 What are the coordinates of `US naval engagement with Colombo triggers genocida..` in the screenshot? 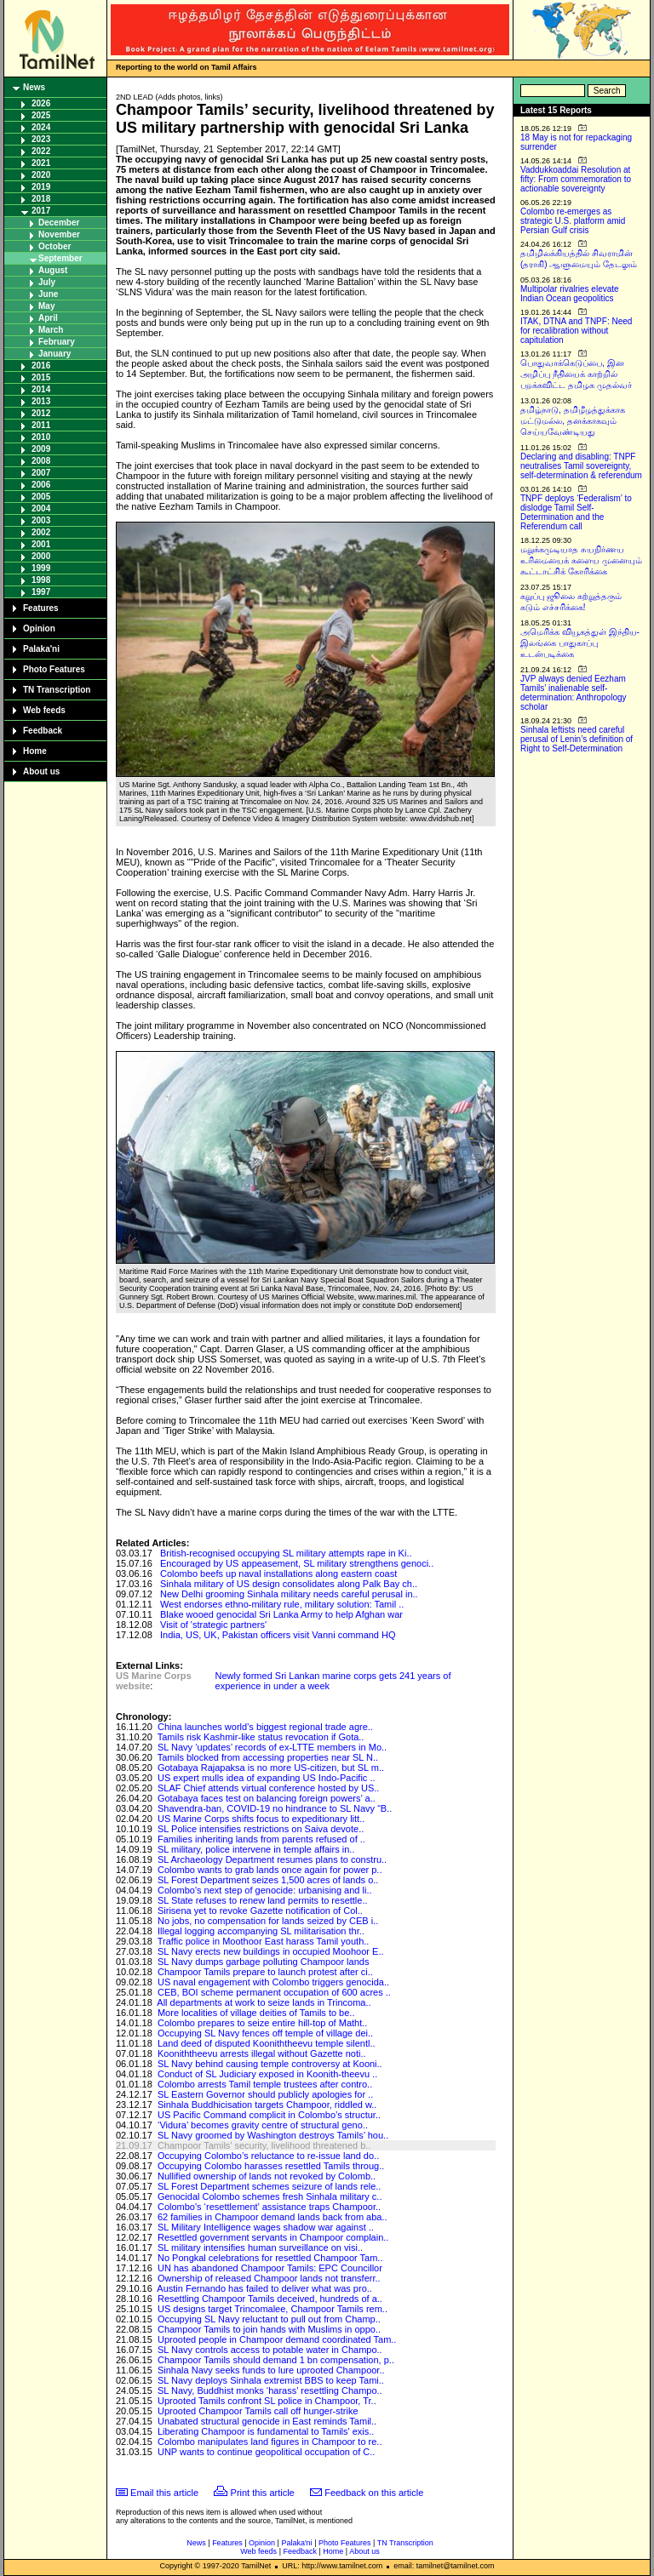 It's located at (273, 1982).